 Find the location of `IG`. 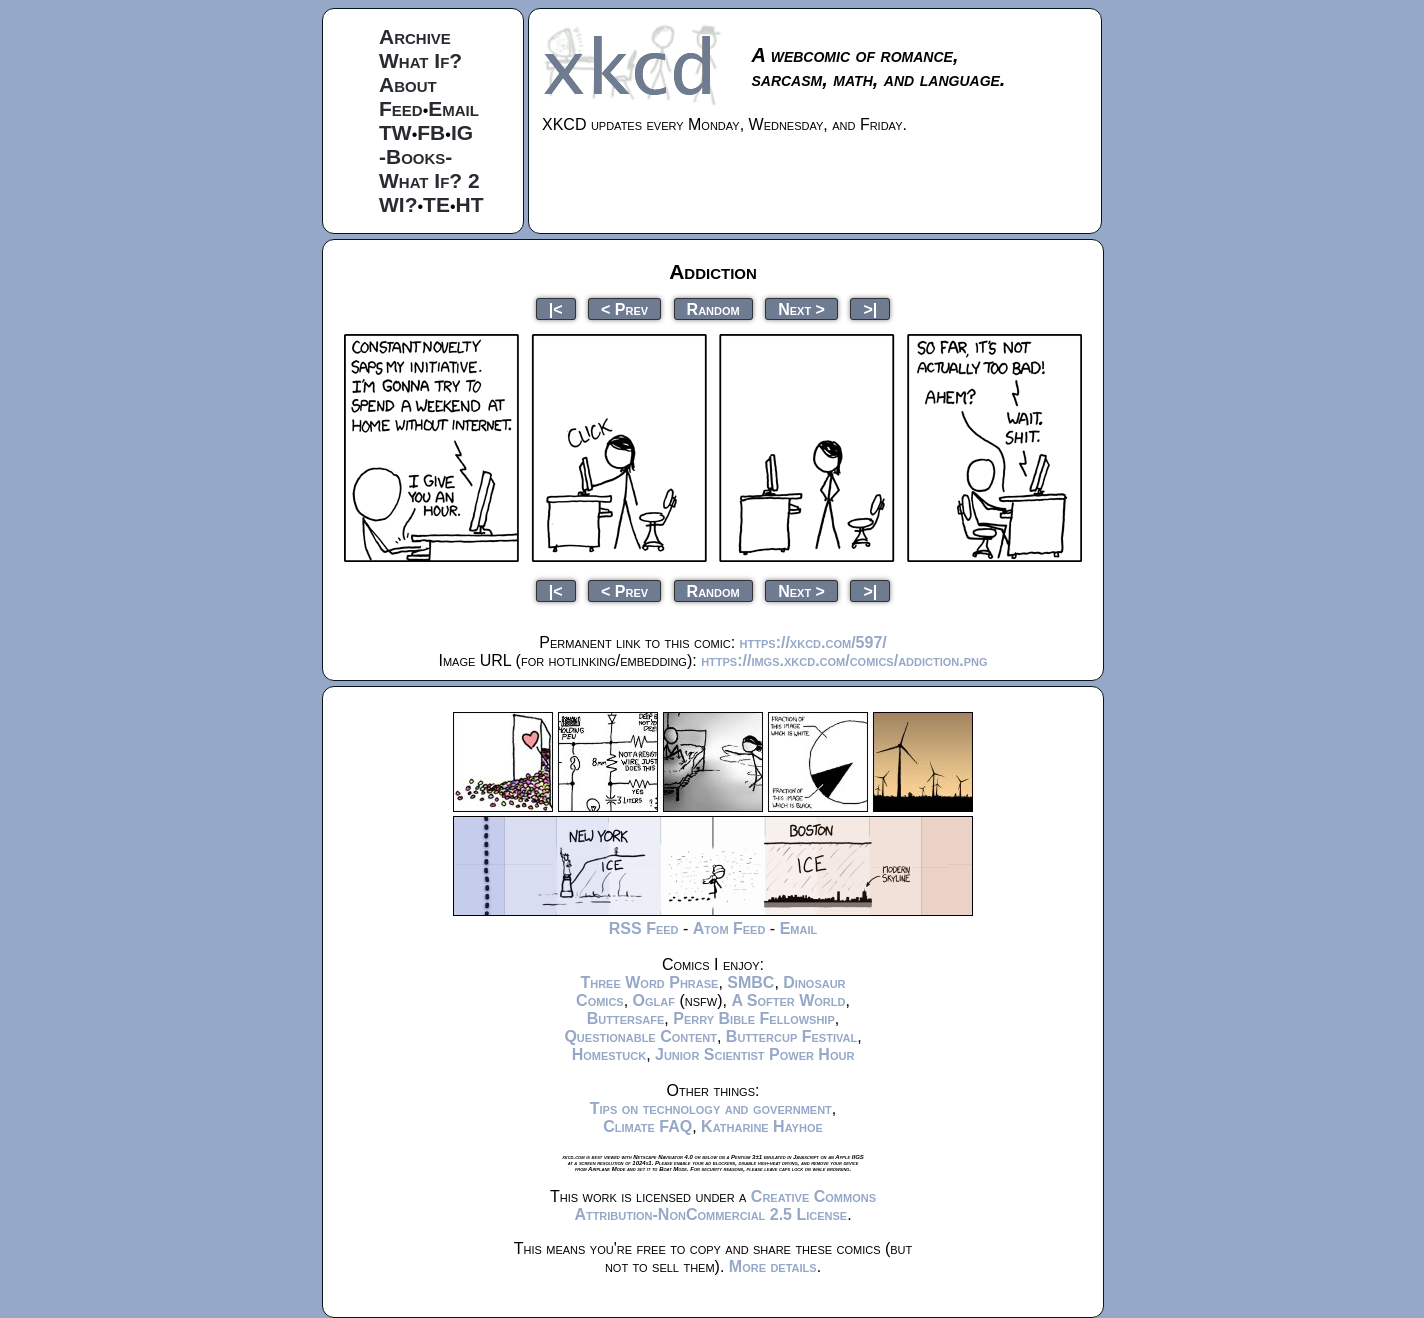

IG is located at coordinates (462, 132).